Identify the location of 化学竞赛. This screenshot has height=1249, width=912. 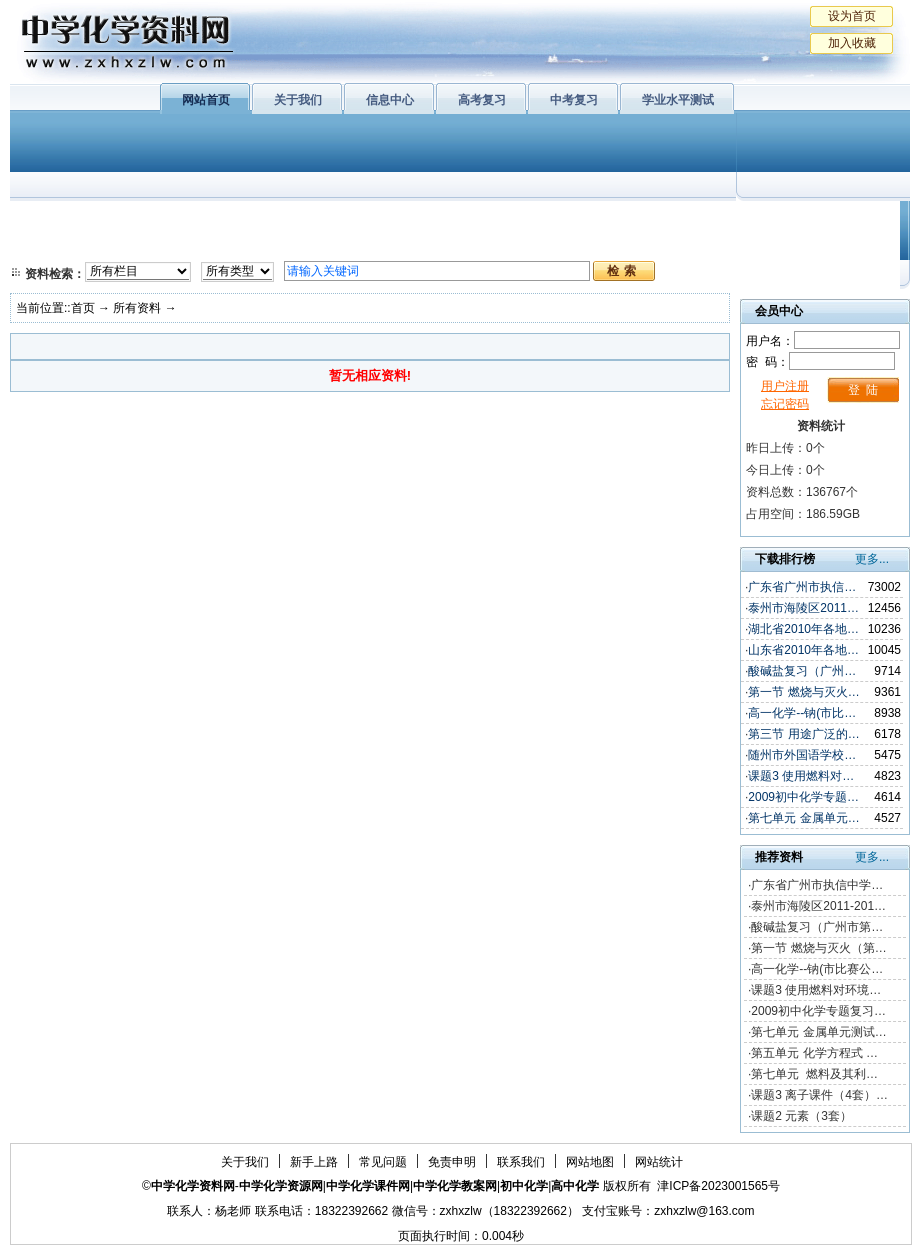
(818, 245).